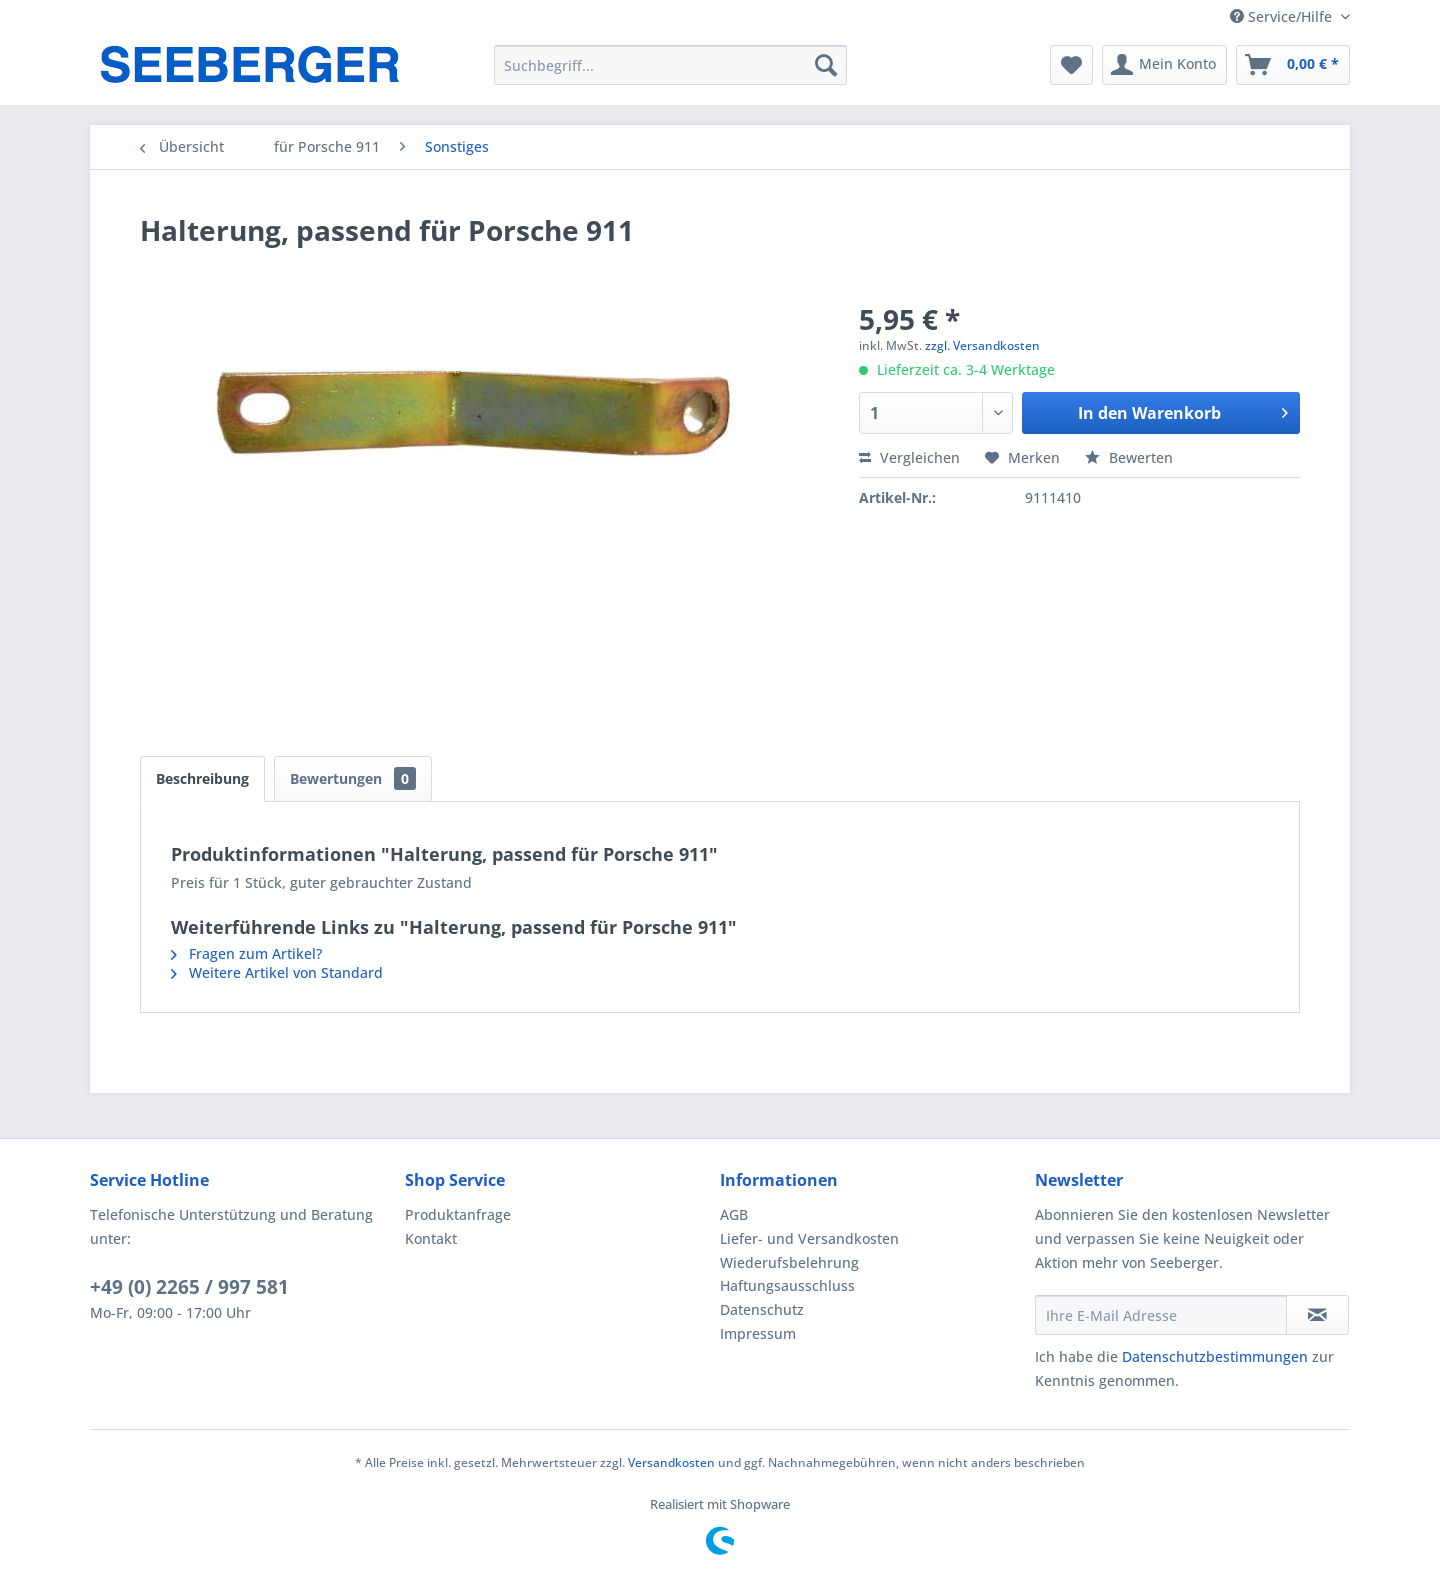 The width and height of the screenshot is (1440, 1571). I want to click on [Mein Konto], so click(1164, 65).